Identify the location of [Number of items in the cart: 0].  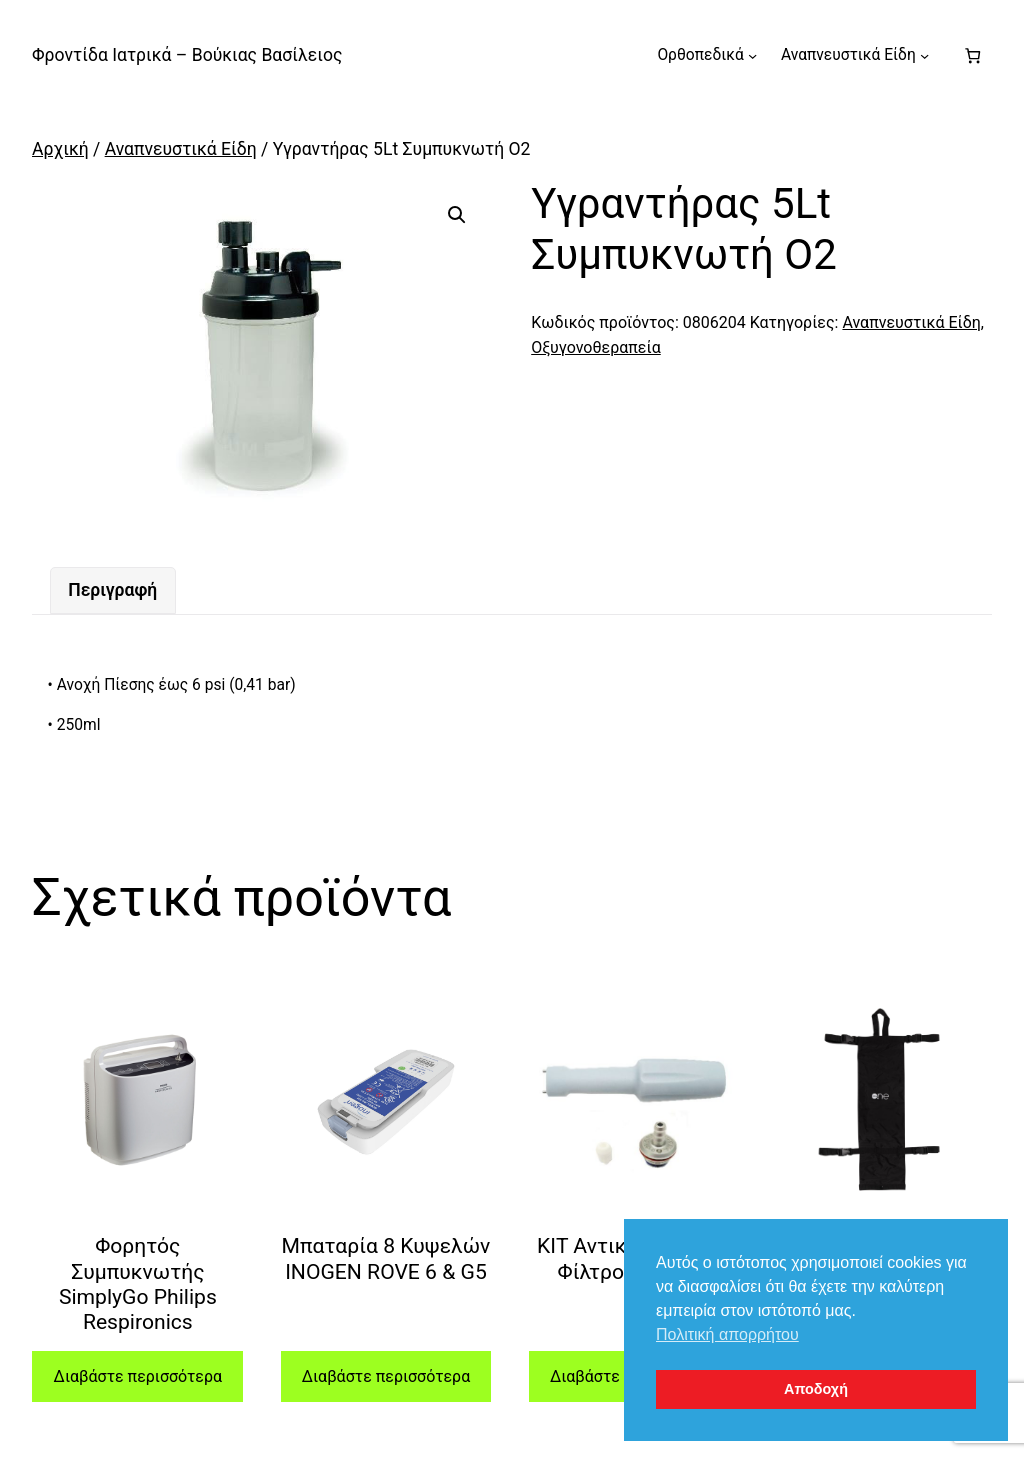
(972, 55).